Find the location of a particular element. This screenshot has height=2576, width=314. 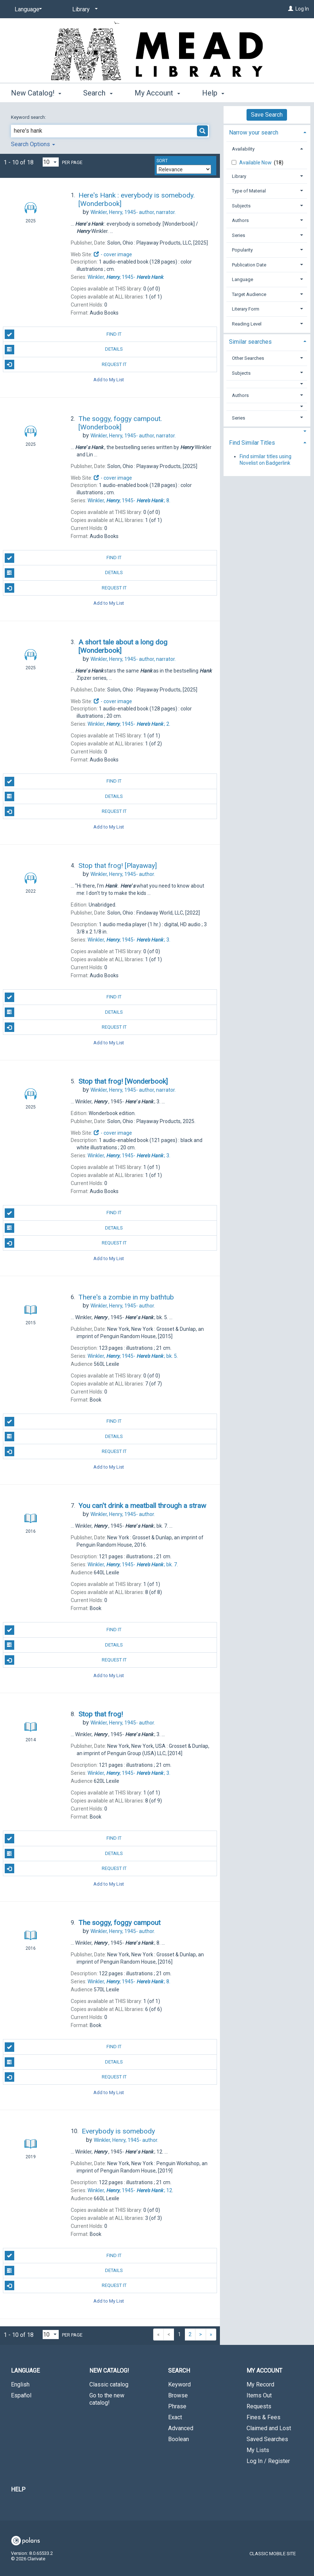

My Account [button] is located at coordinates (157, 93).